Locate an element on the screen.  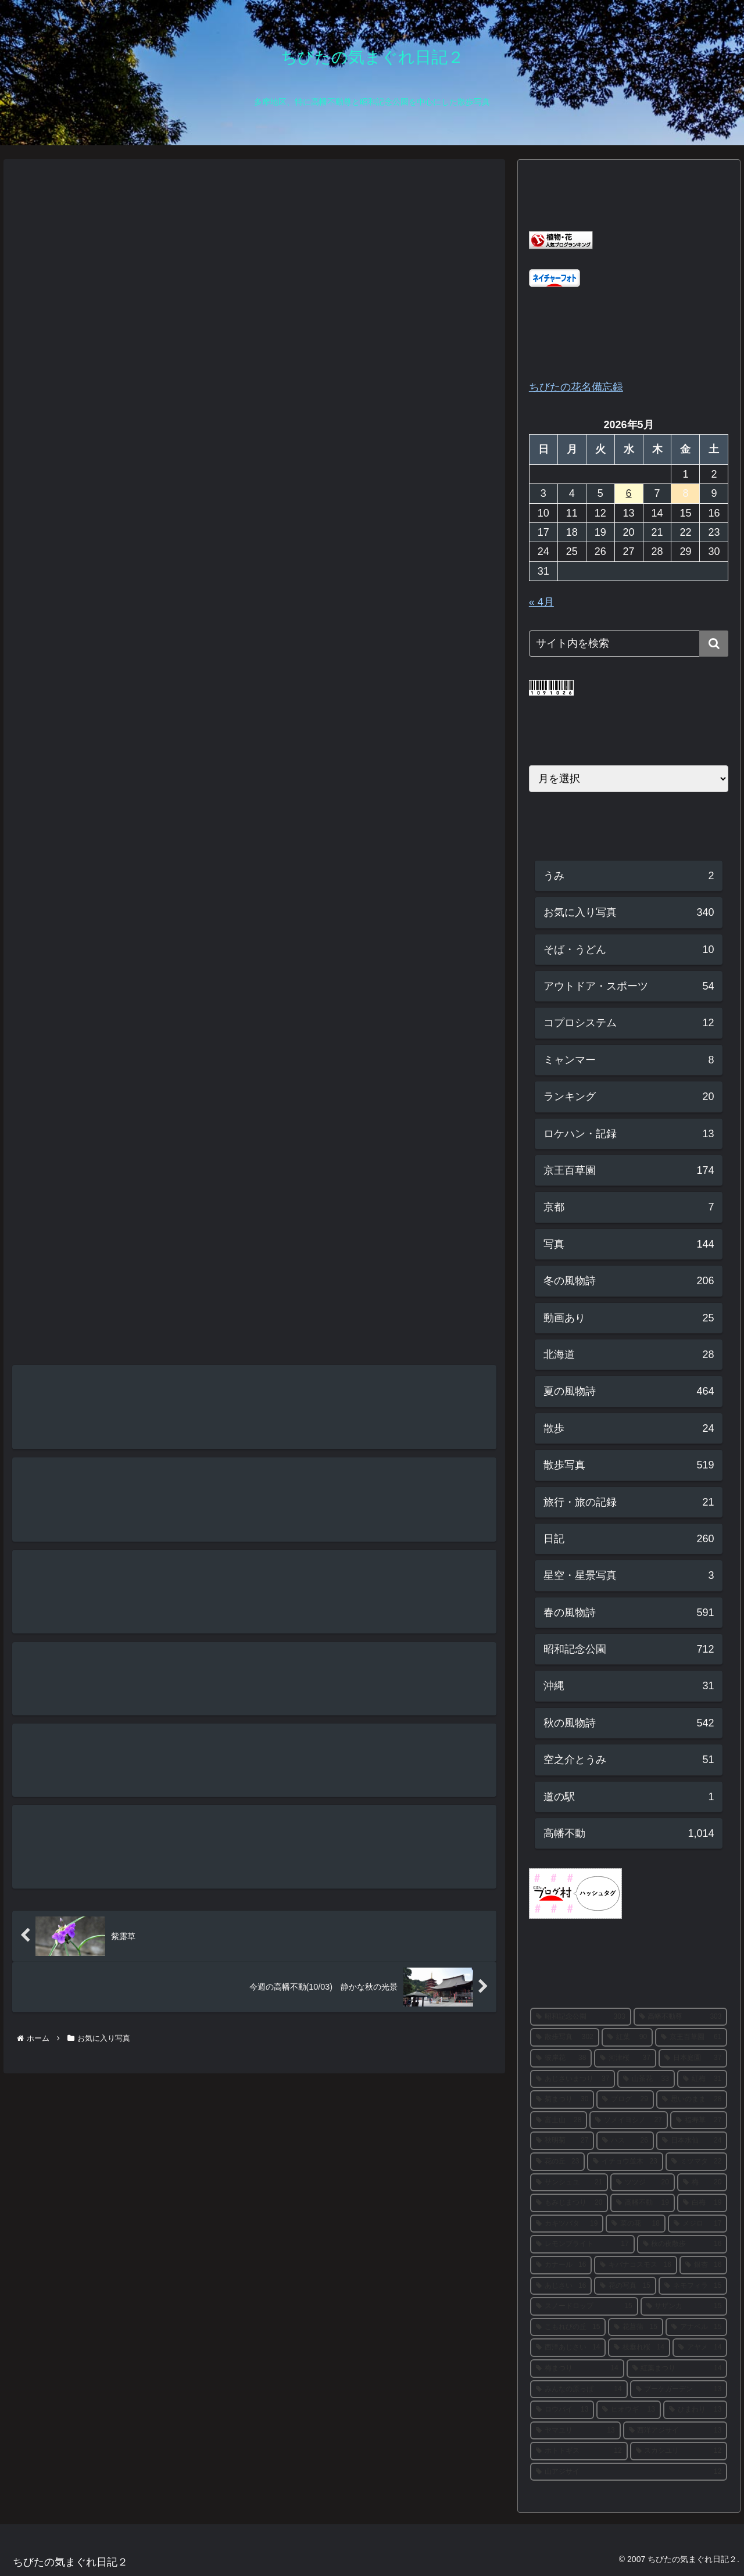
[もみじまつり (20個の項目)] is located at coordinates (569, 2203).